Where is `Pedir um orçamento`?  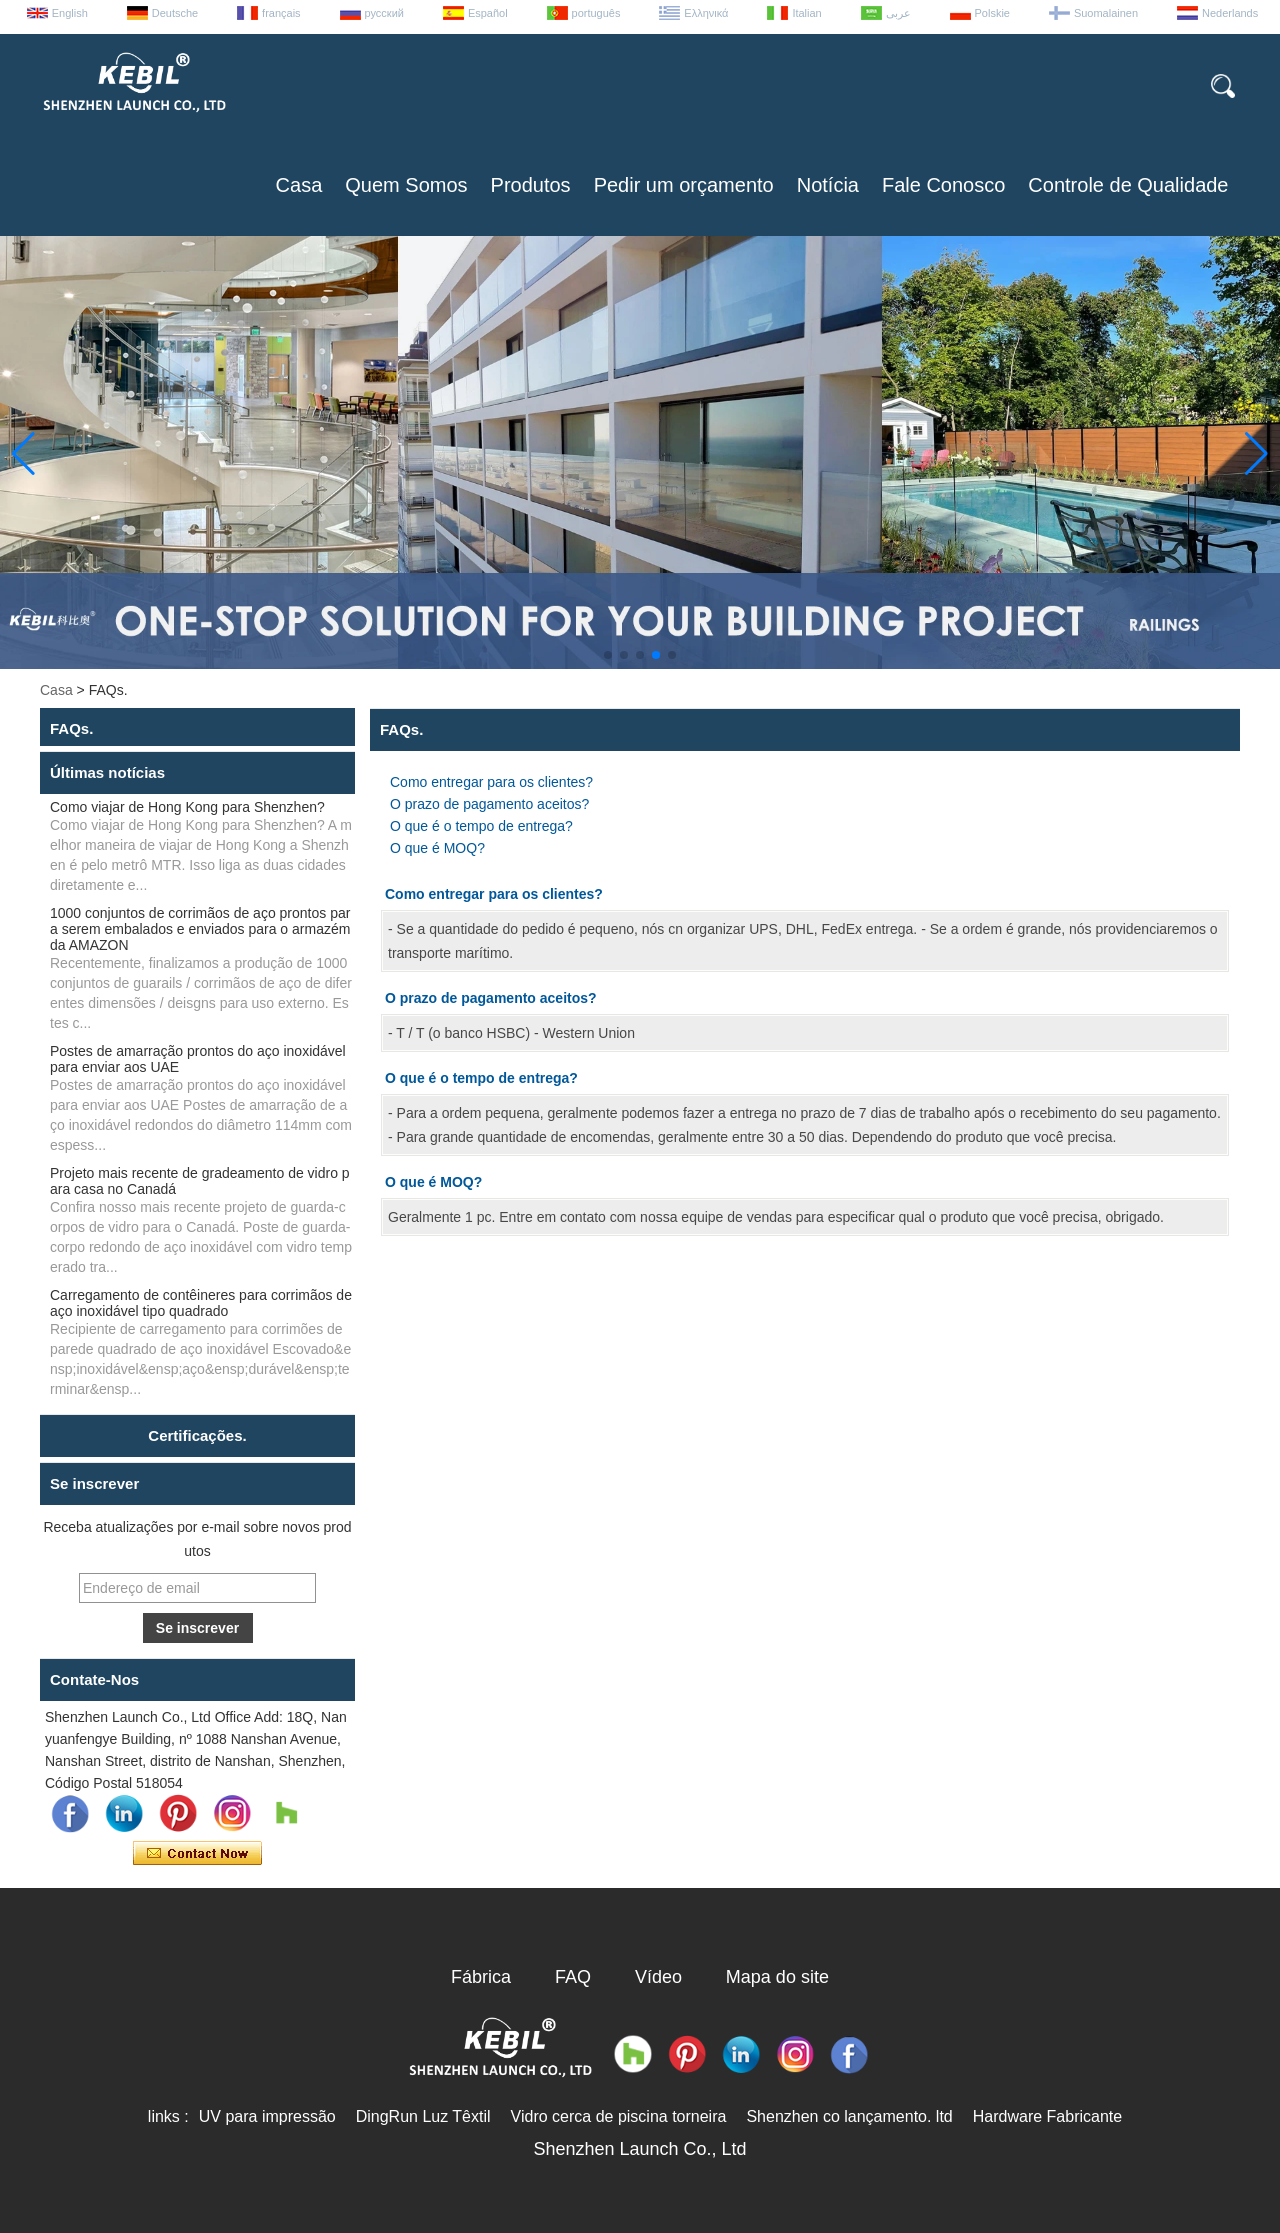 Pedir um orçamento is located at coordinates (684, 185).